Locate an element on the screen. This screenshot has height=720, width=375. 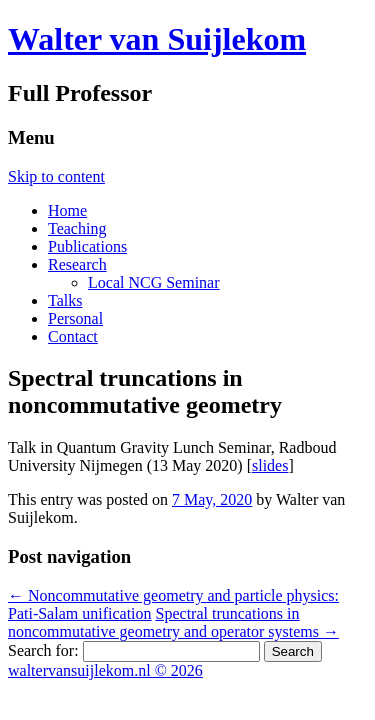
Spectral truncations in noncommutative geometry and operator systems is located at coordinates (173, 622).